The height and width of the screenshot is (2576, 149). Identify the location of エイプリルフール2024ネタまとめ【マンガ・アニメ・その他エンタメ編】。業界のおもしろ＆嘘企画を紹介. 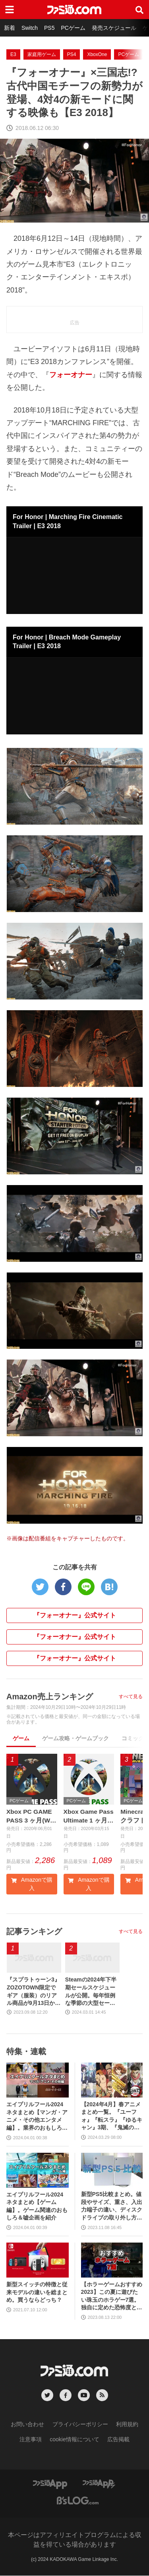
(37, 2116).